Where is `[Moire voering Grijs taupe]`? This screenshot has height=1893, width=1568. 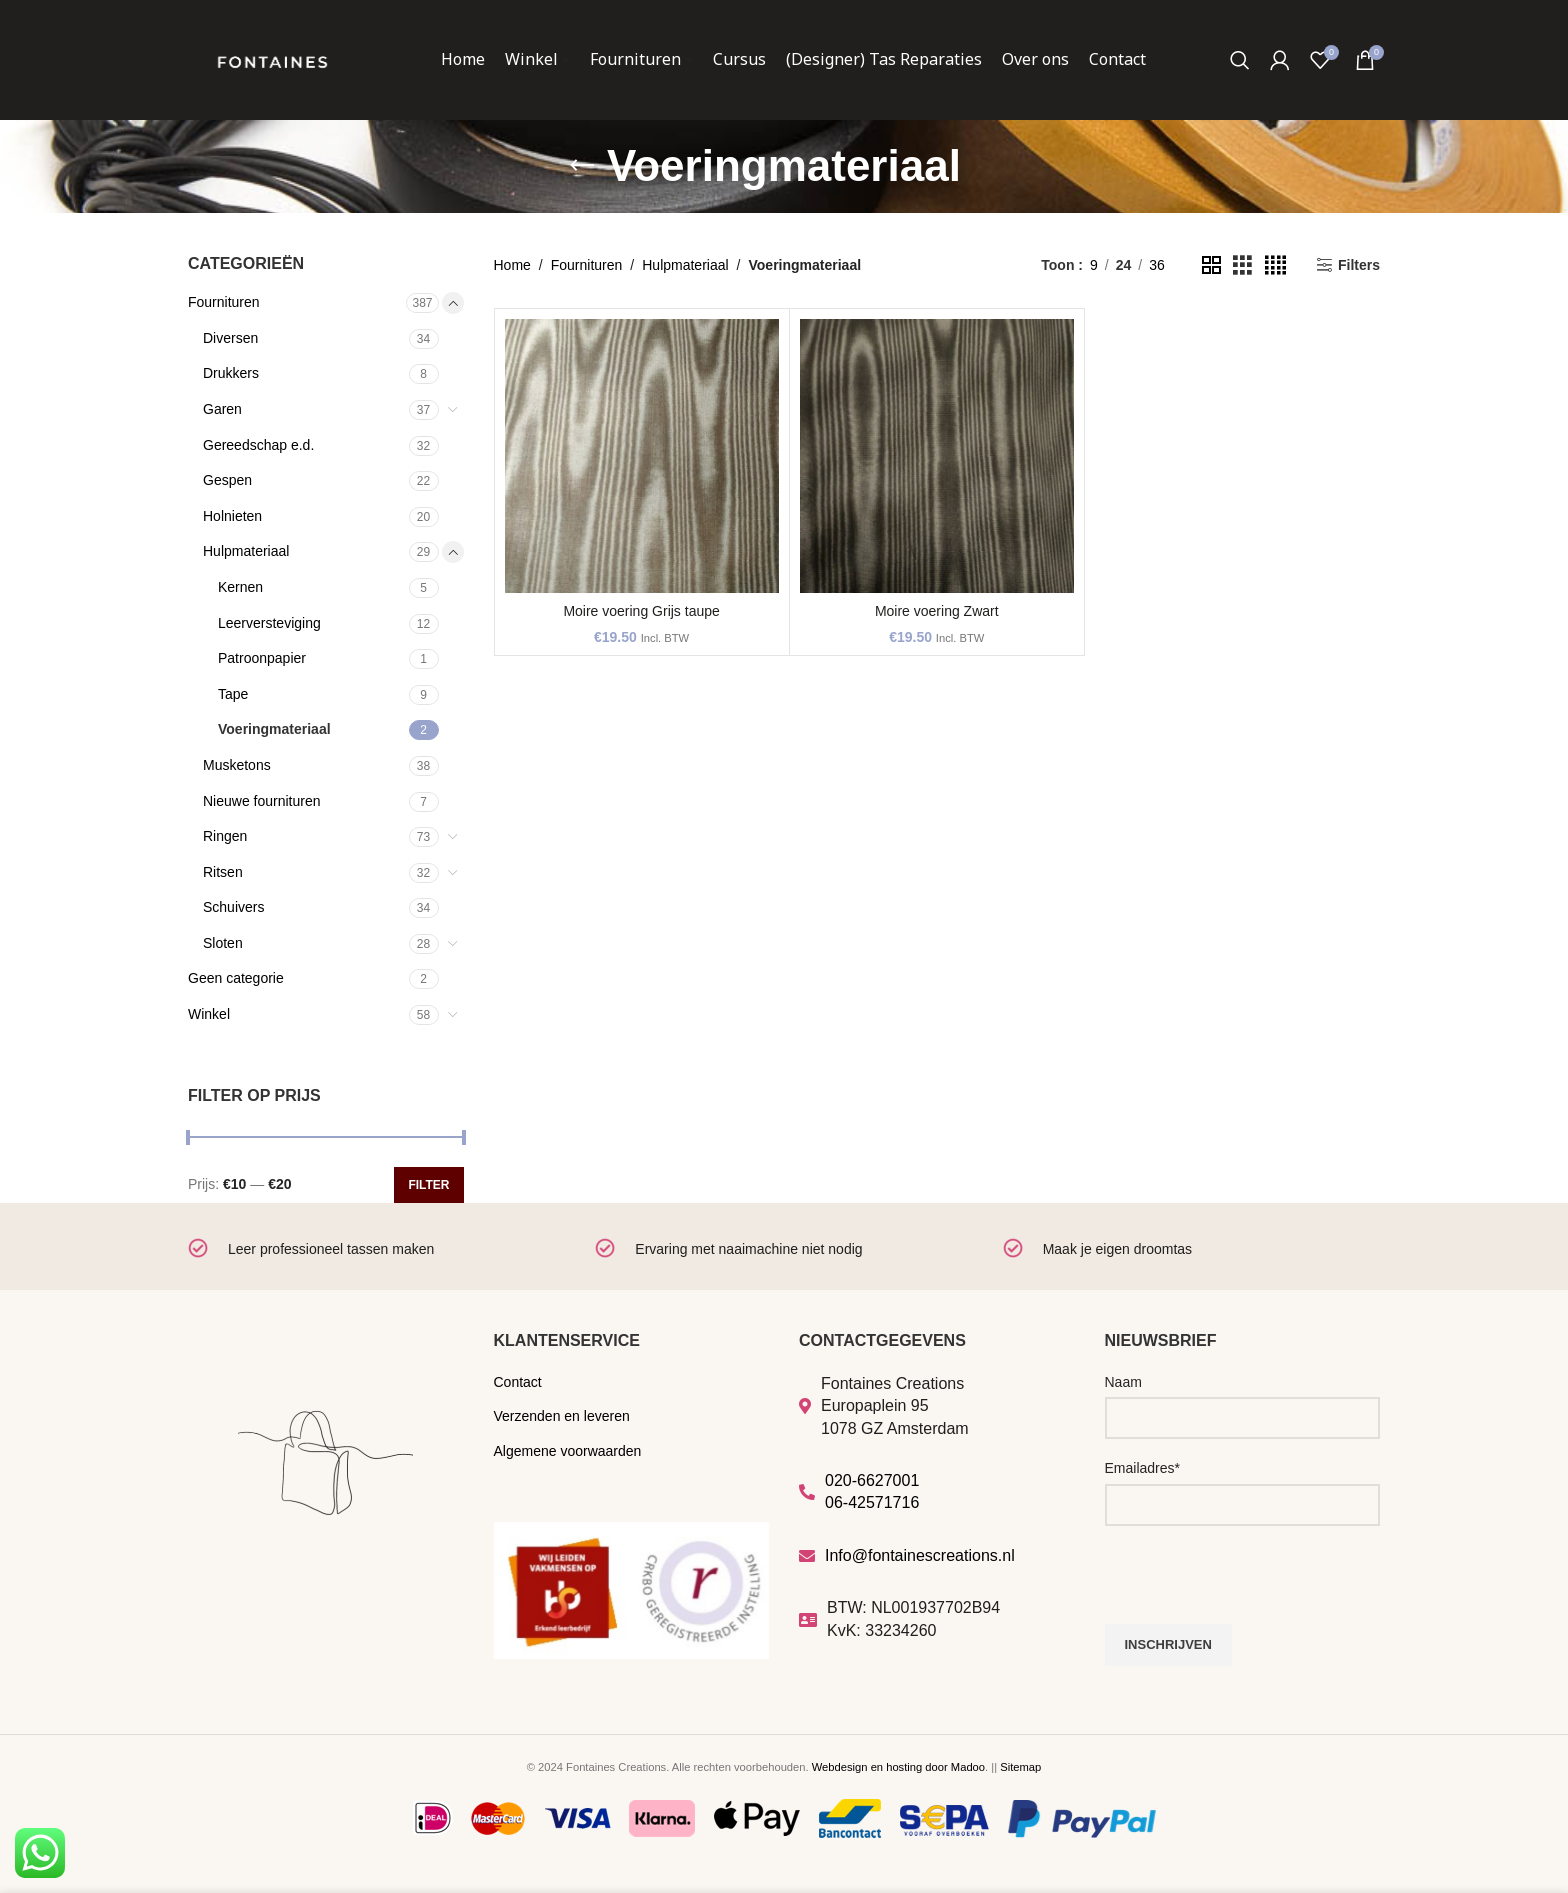
[Moire voering Grijs taupe] is located at coordinates (642, 456).